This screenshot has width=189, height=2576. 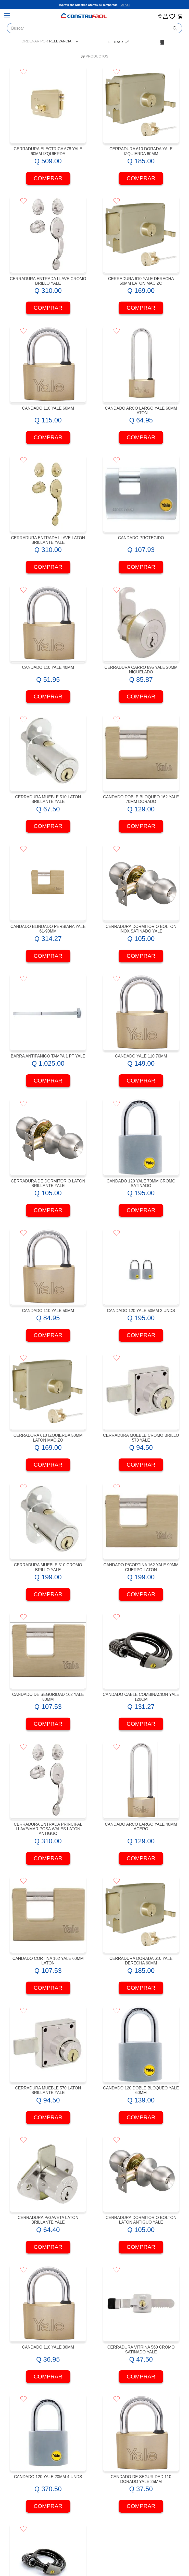 What do you see at coordinates (48, 2065) in the screenshot?
I see `[CERRADURA MUEBLE 570 LATON BRILLANTE YALE]` at bounding box center [48, 2065].